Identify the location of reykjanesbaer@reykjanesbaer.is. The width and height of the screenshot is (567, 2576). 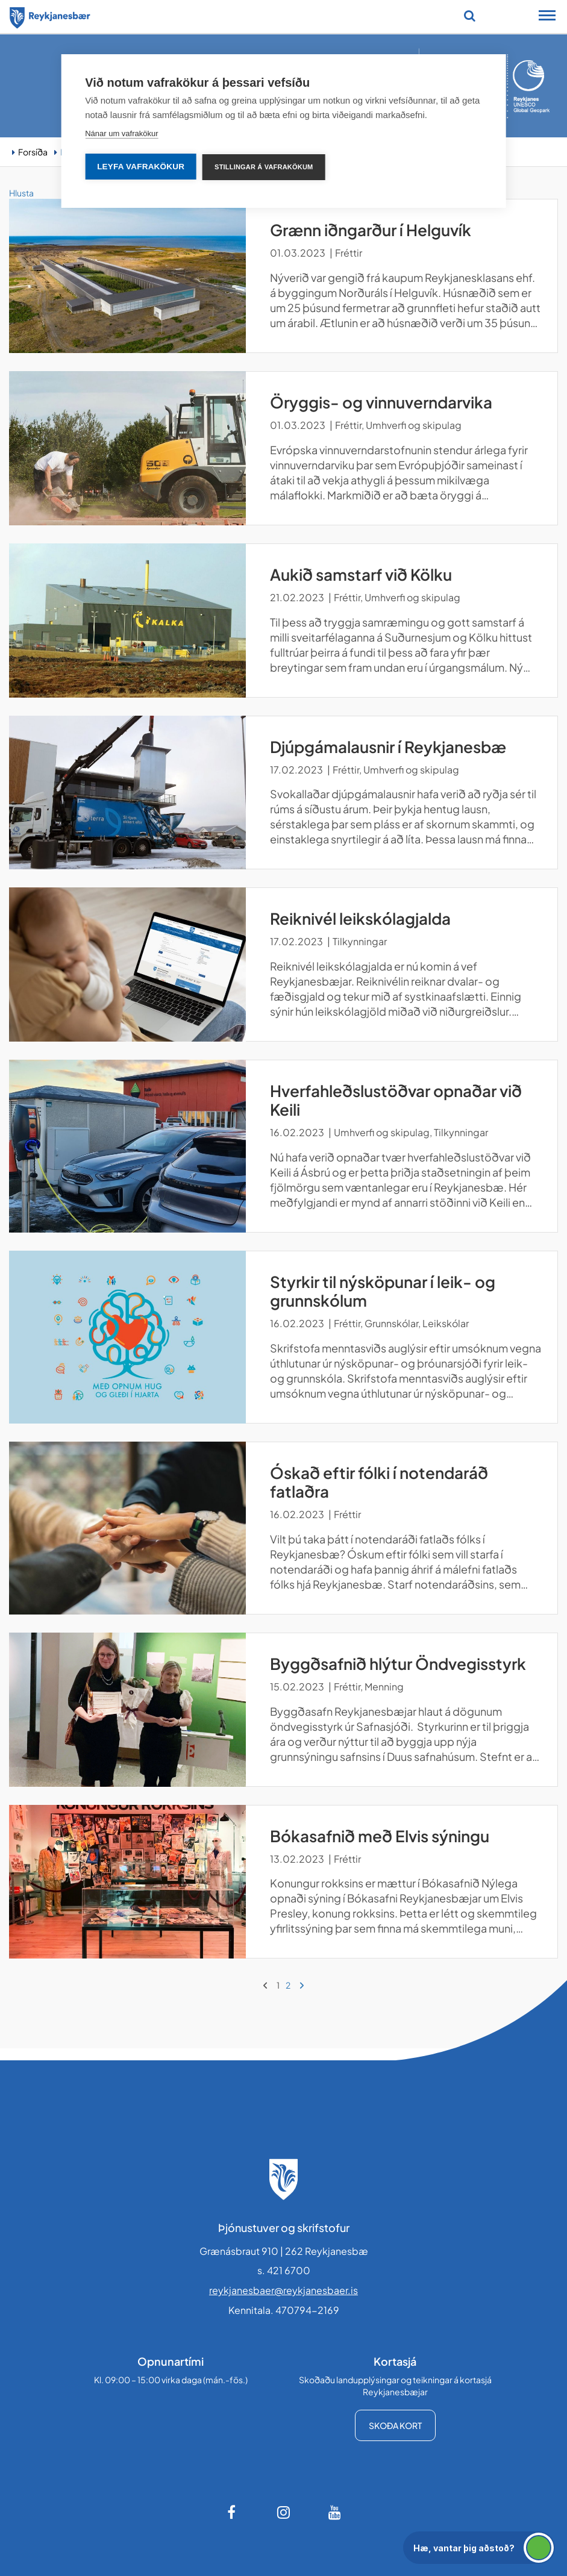
(283, 2290).